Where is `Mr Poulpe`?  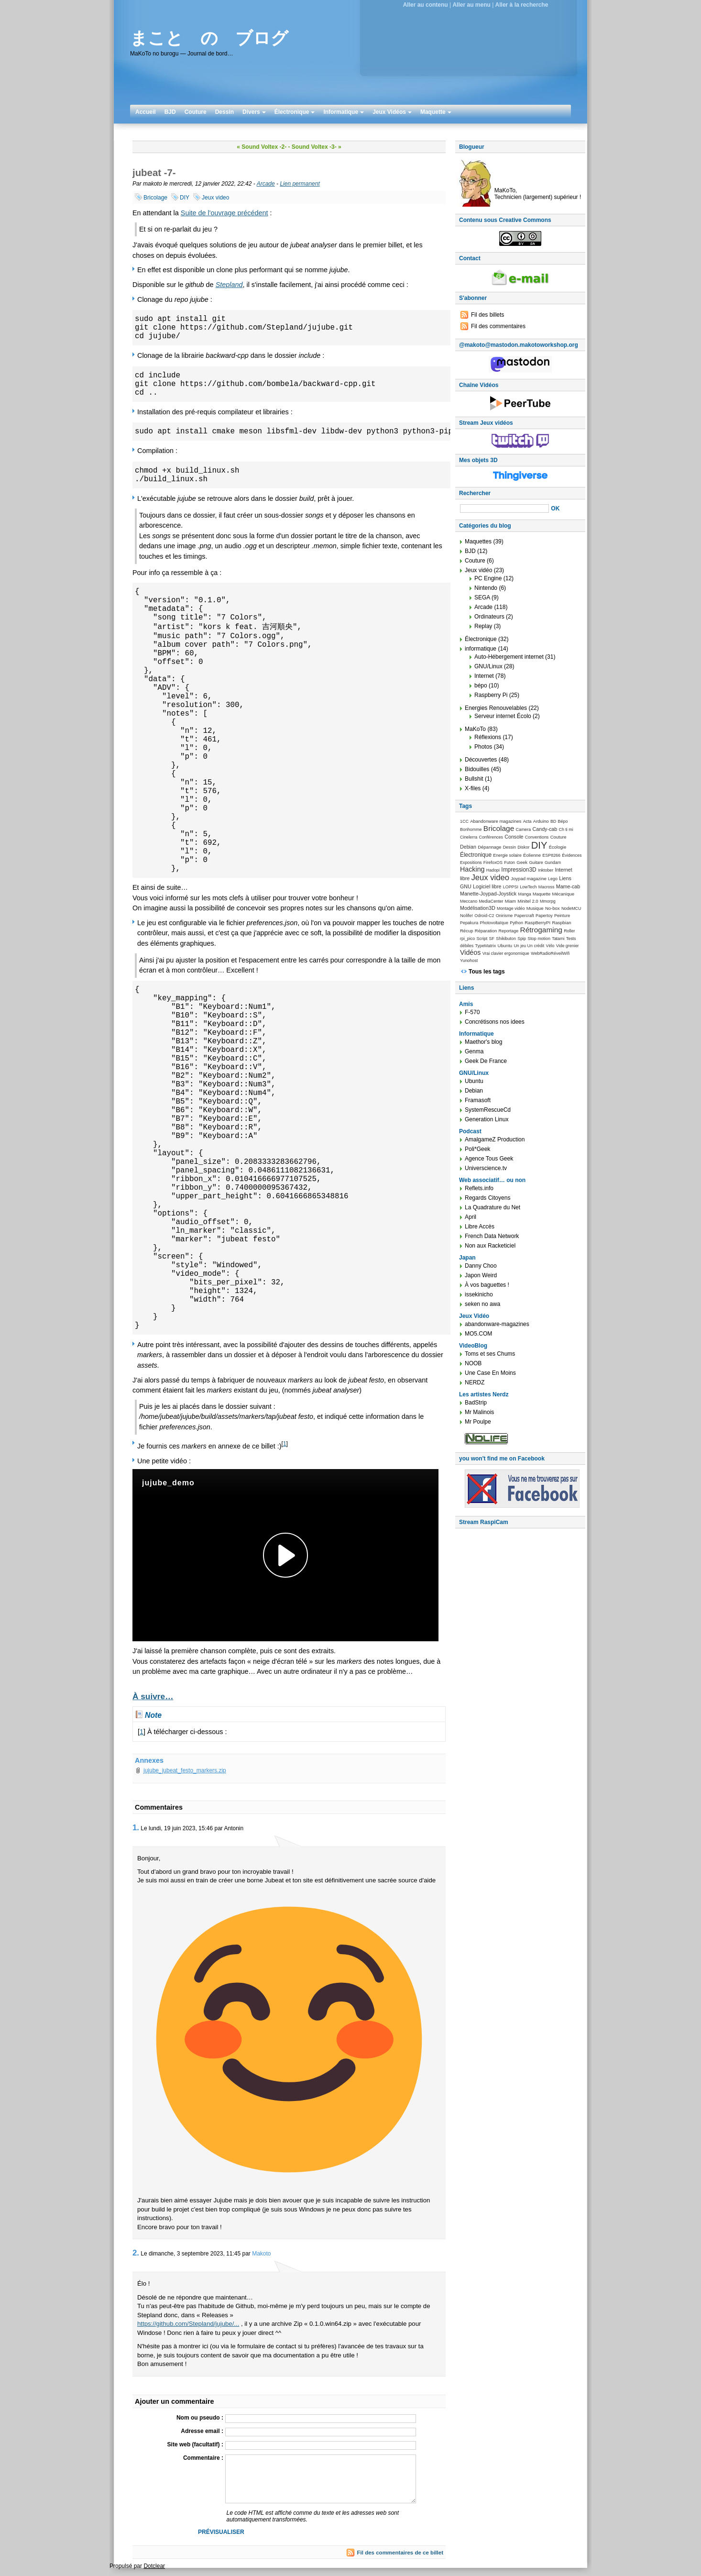 Mr Poulpe is located at coordinates (478, 1421).